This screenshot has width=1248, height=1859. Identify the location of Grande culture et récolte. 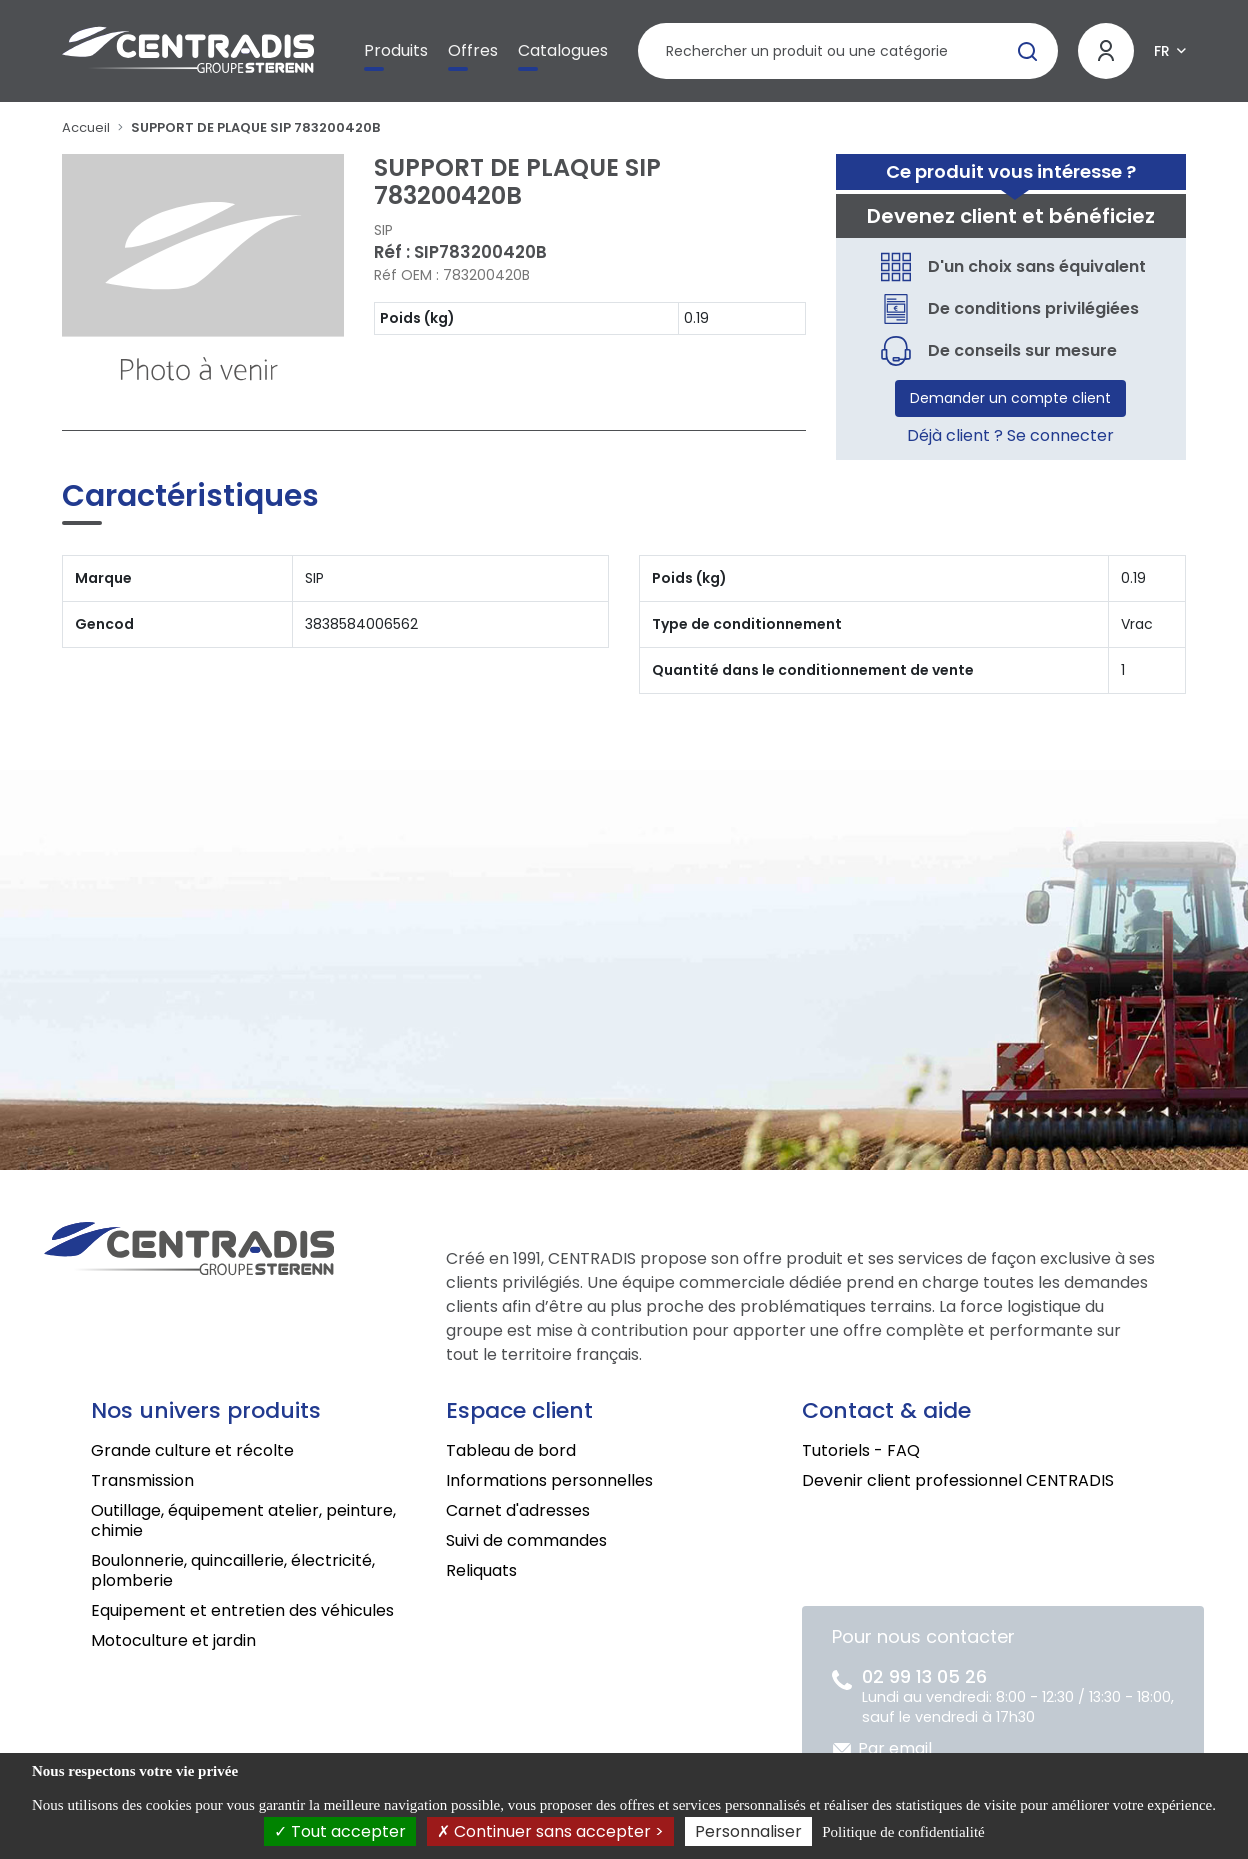
(192, 1450).